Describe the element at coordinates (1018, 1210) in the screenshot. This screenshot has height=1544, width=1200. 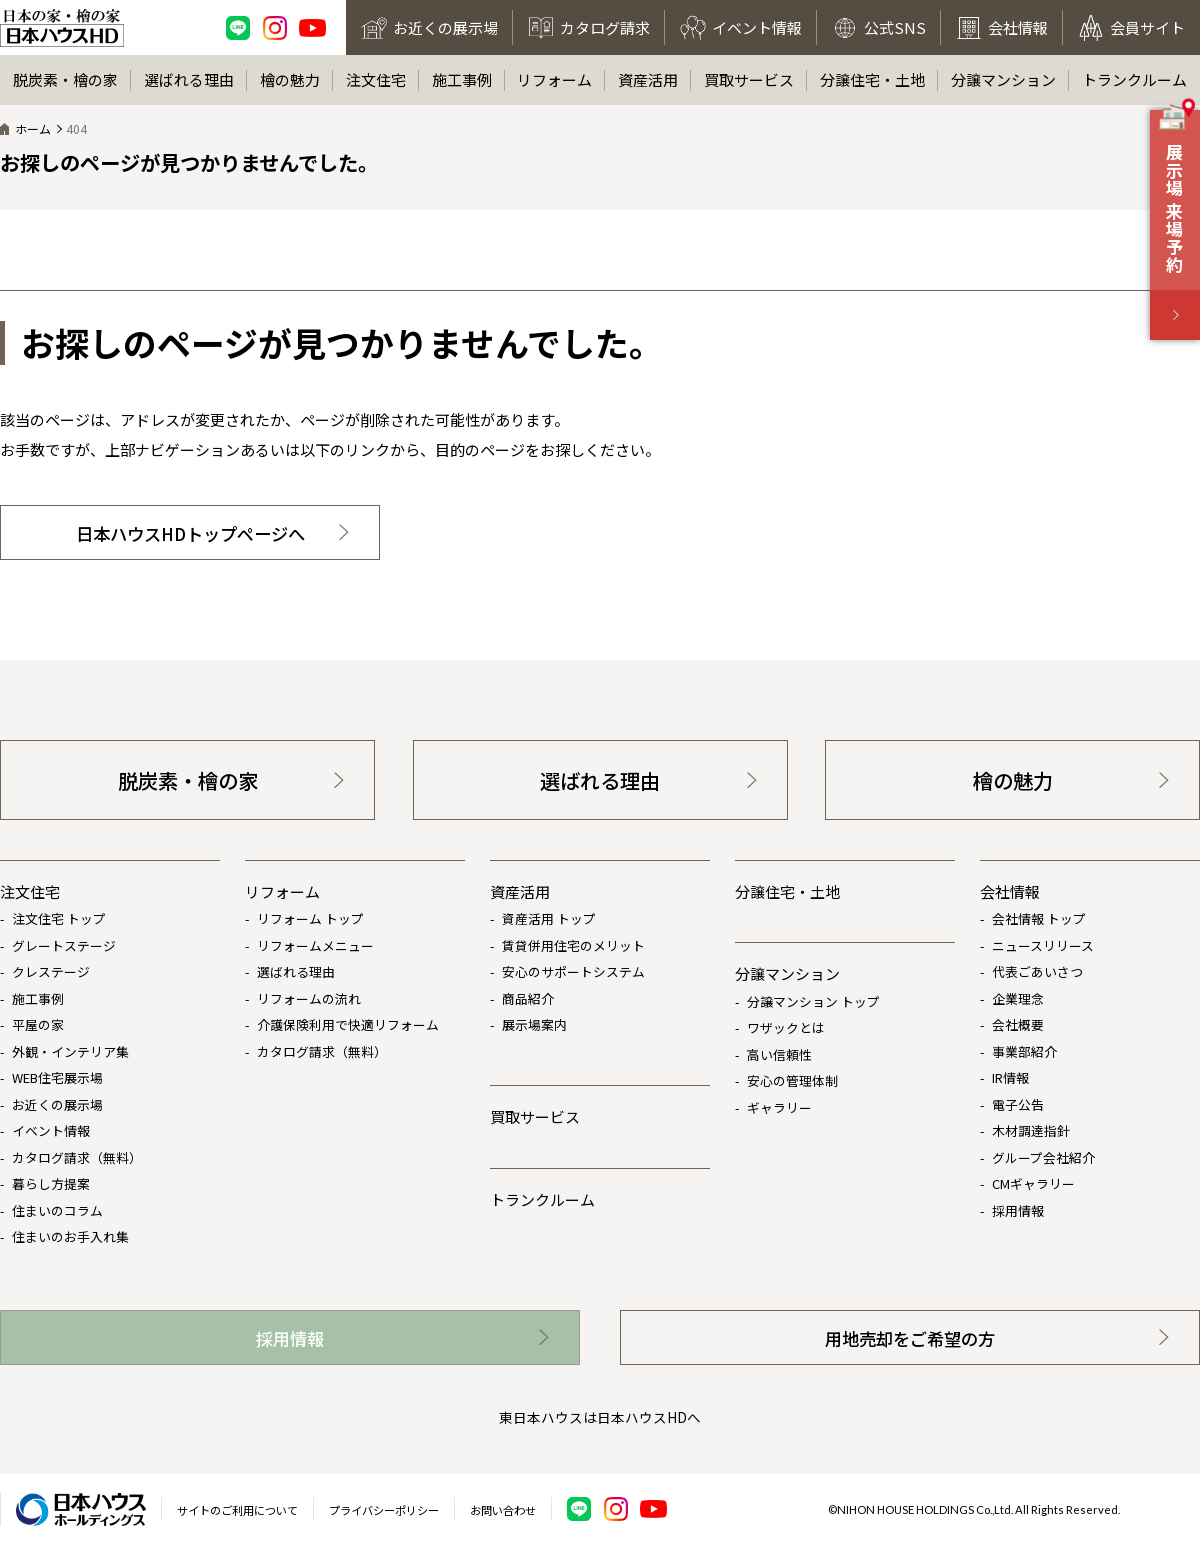
I see `採用情報` at that location.